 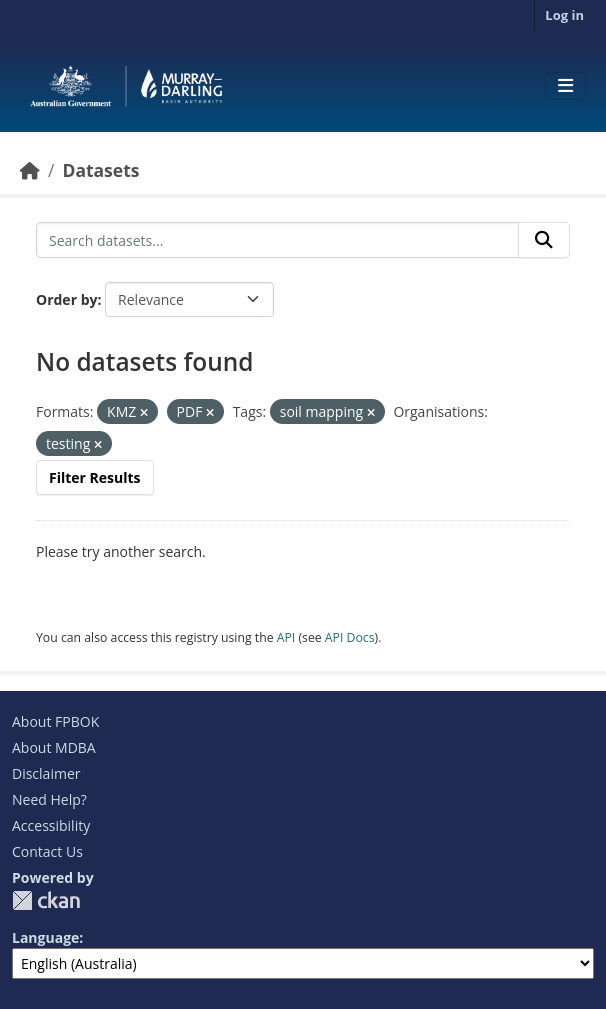 I want to click on [Home], so click(x=30, y=170).